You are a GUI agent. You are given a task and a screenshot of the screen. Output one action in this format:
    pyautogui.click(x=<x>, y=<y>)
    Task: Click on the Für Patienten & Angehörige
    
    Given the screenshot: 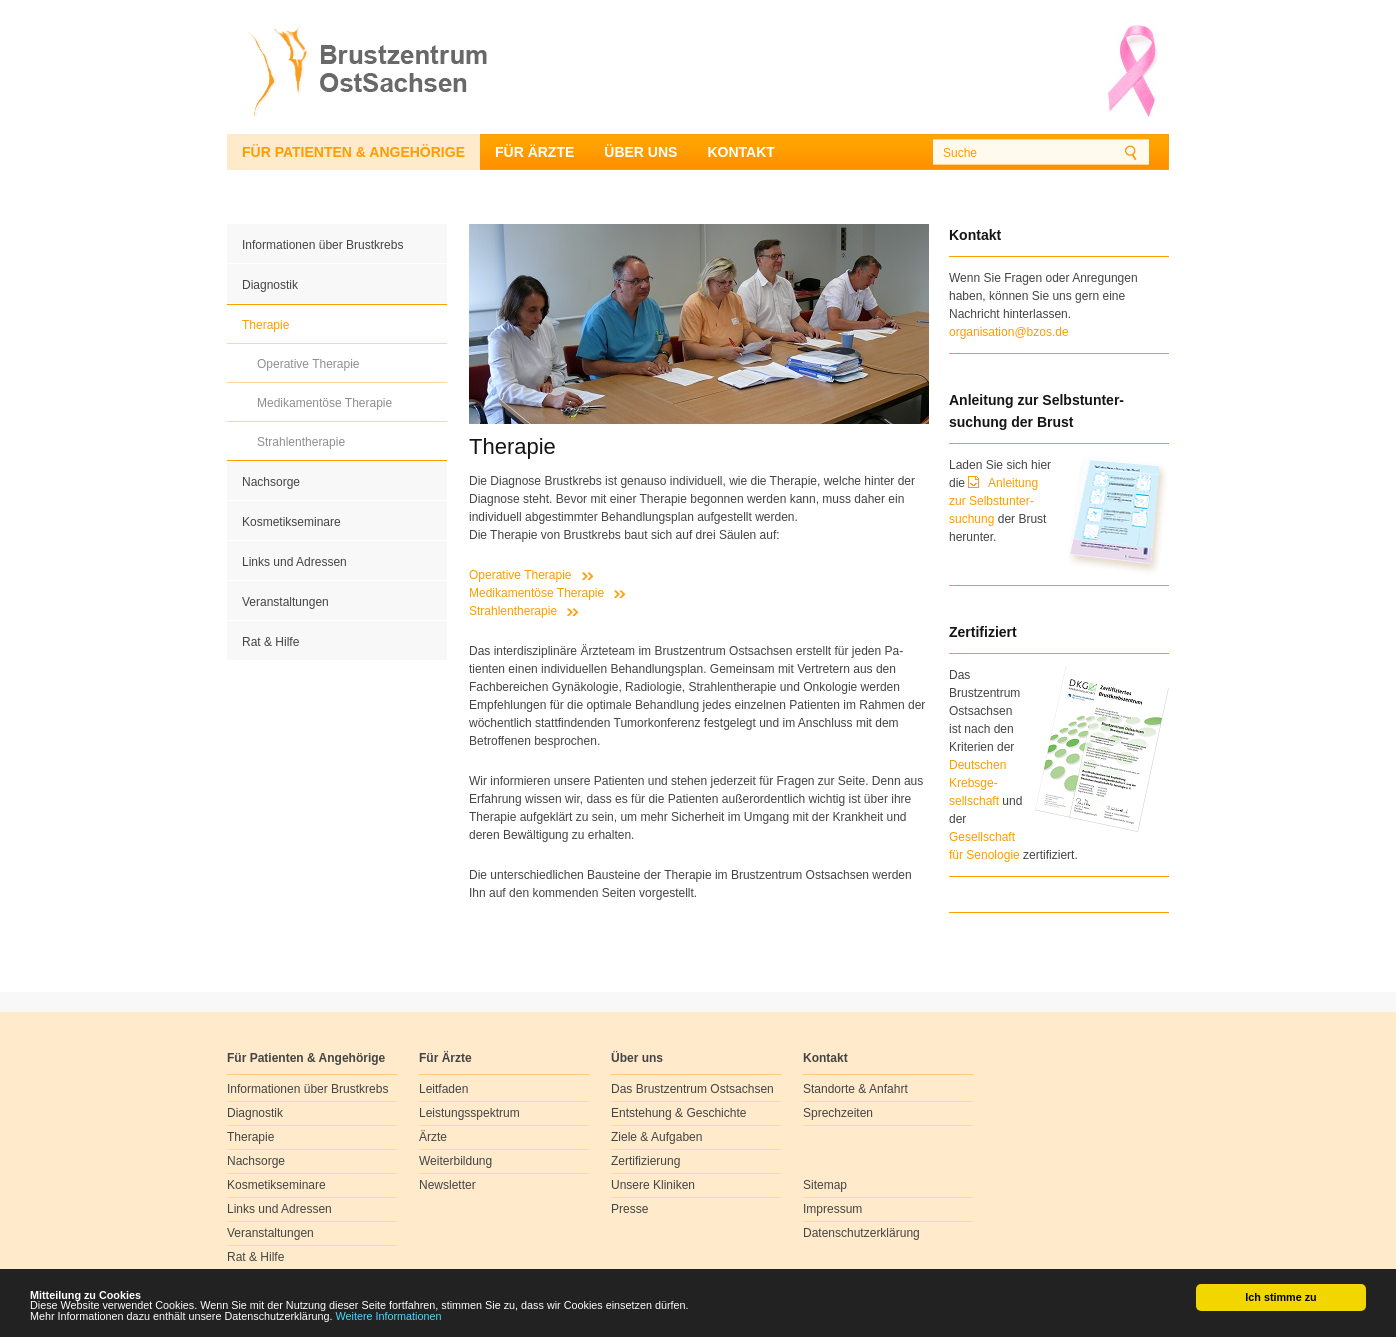 What is the action you would take?
    pyautogui.click(x=353, y=152)
    